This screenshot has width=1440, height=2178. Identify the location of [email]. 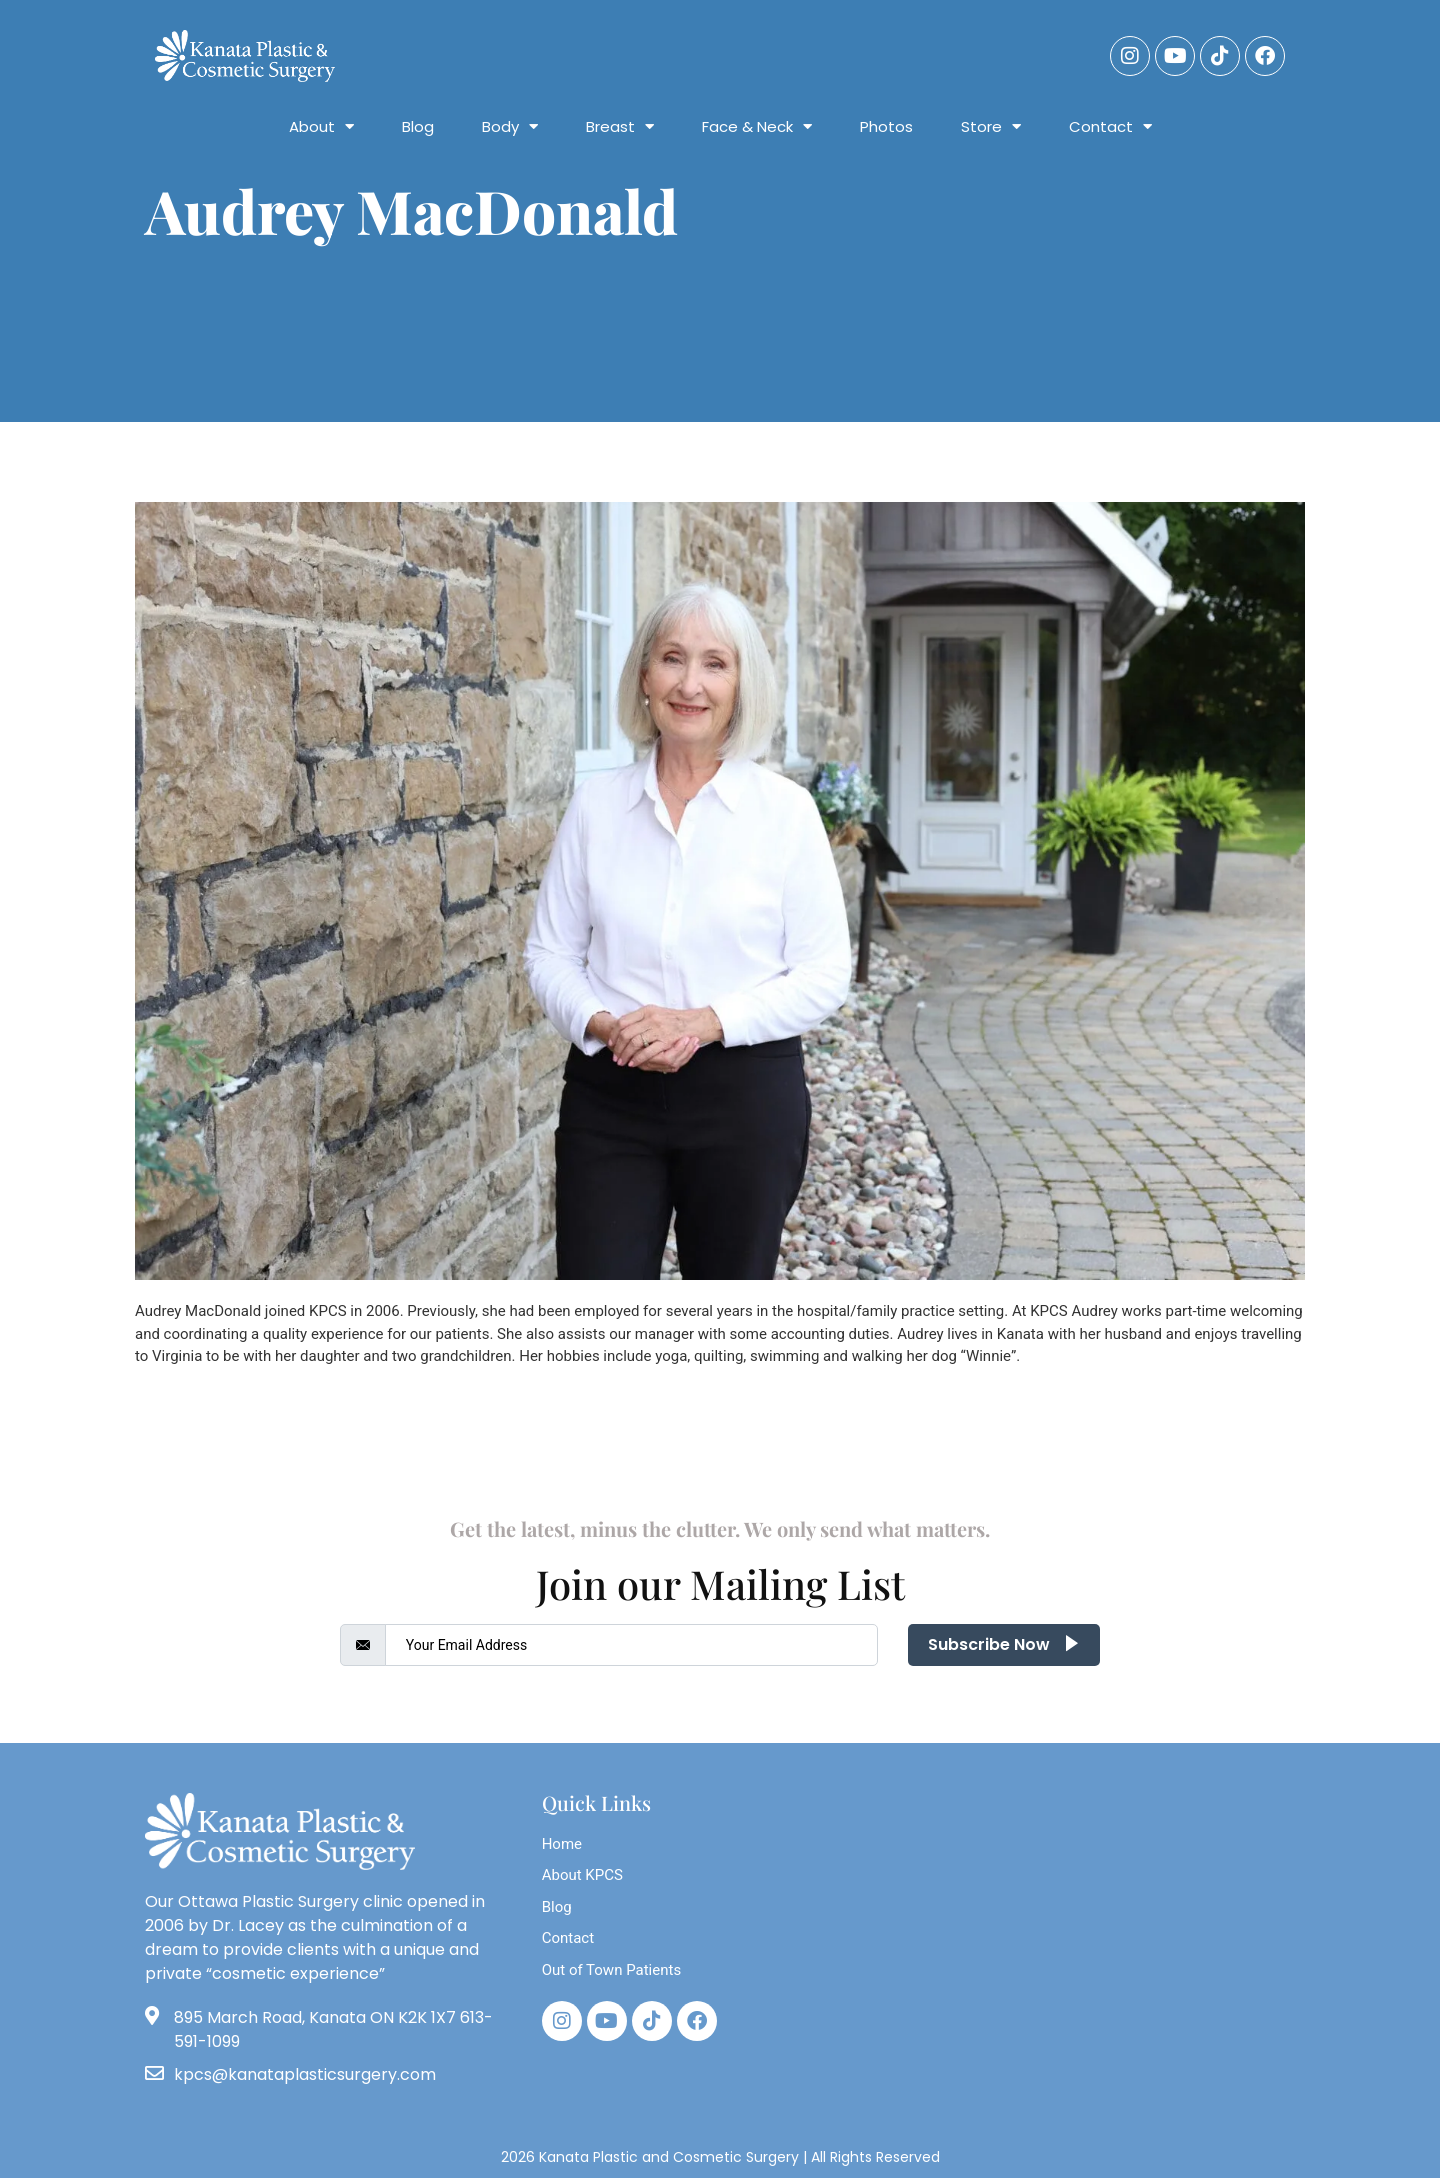
(632, 1645).